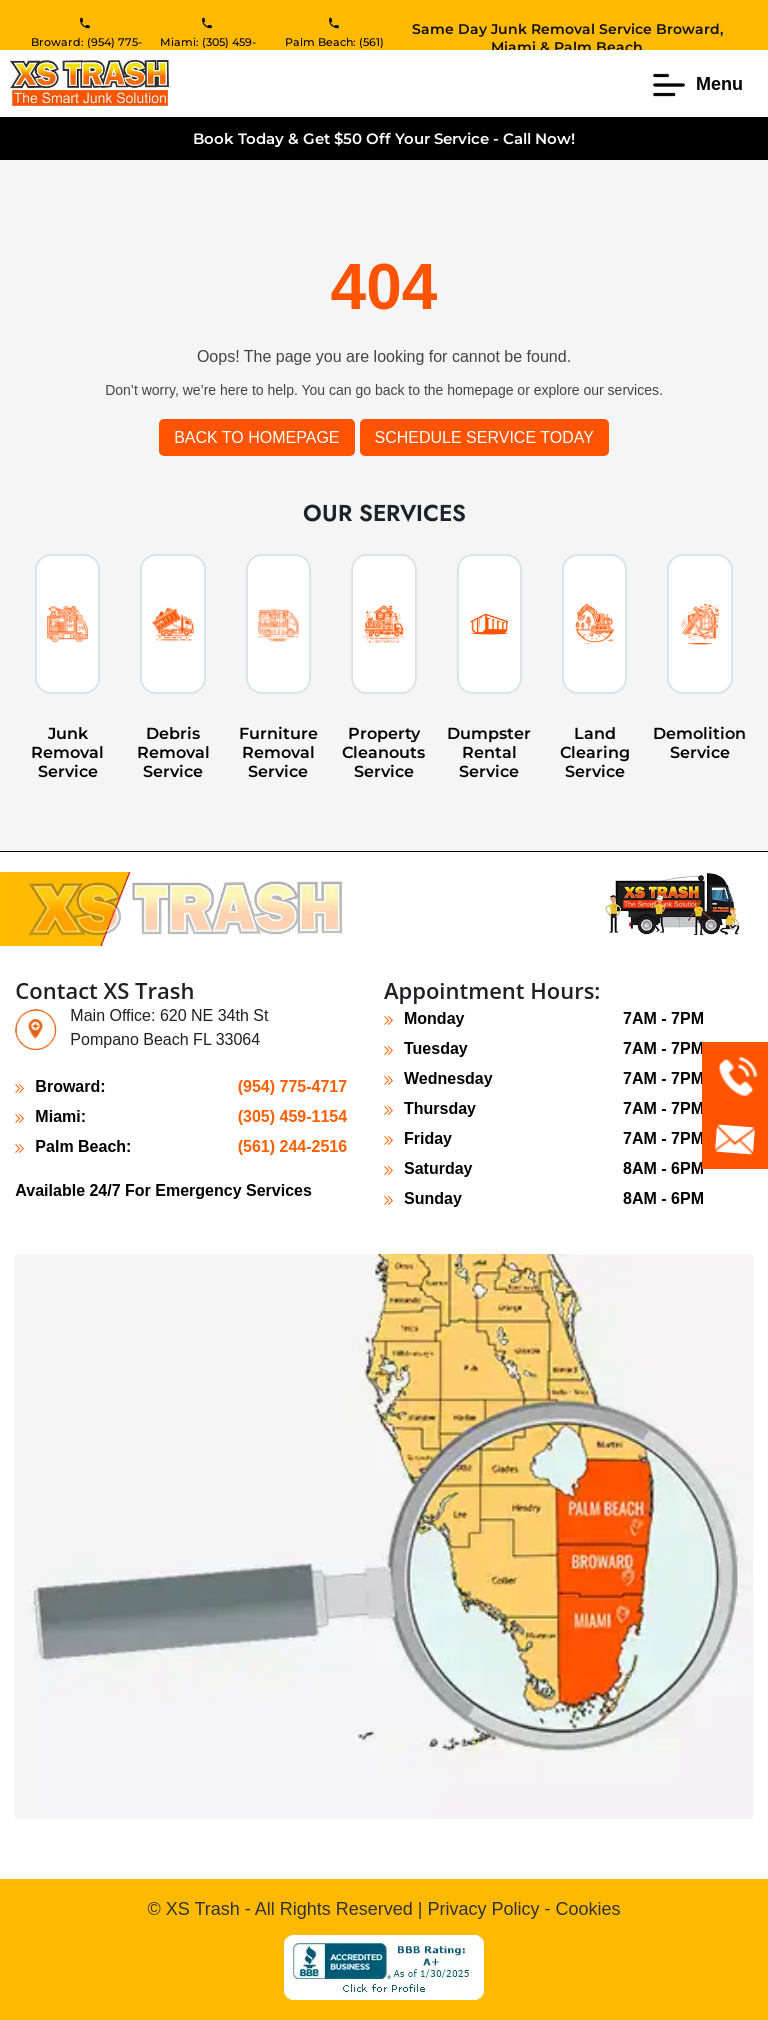  I want to click on (305) 459-1154, so click(292, 1116).